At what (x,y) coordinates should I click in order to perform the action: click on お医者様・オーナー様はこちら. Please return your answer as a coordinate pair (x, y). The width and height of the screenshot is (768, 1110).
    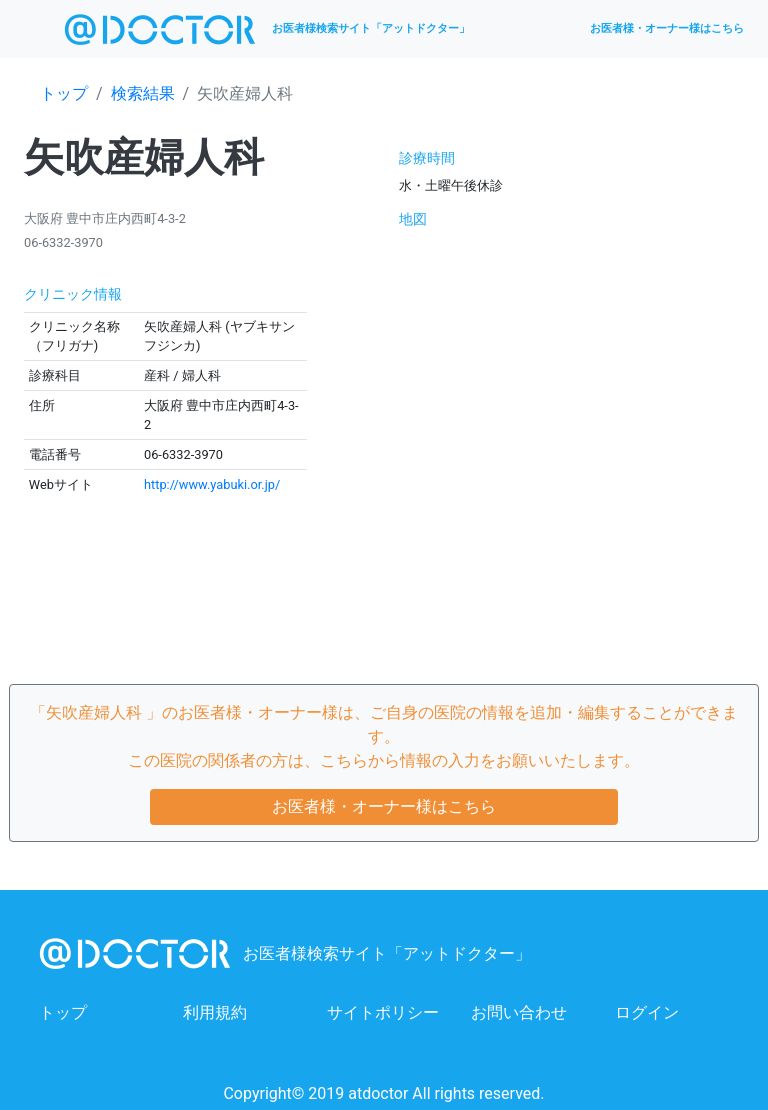
    Looking at the image, I should click on (667, 28).